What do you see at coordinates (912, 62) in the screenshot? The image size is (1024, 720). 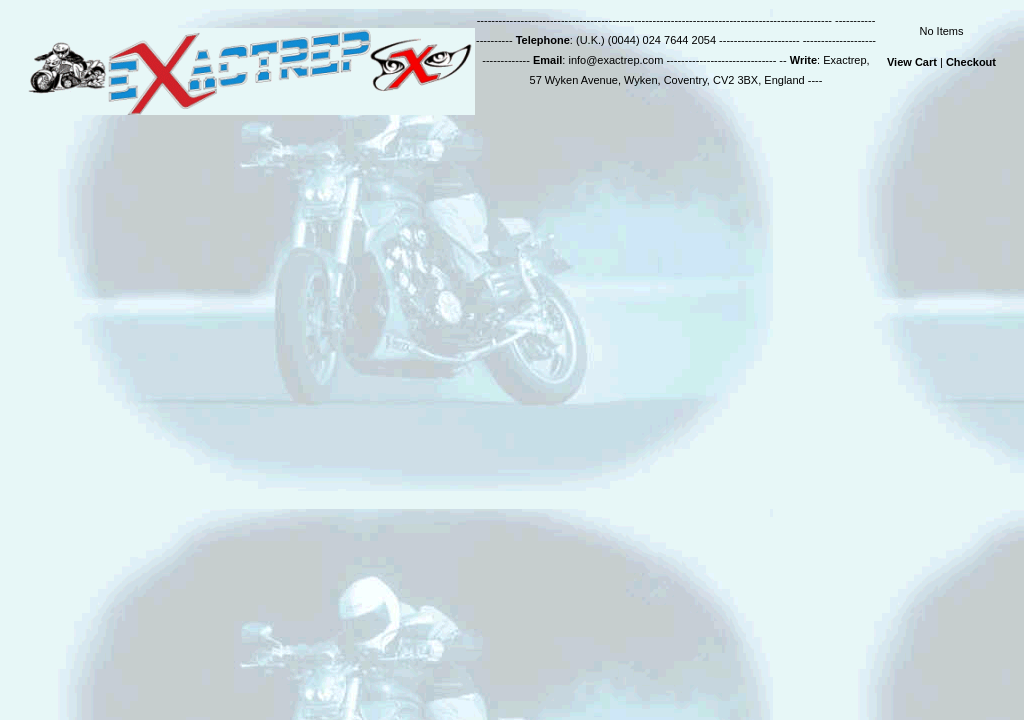 I see `View Cart` at bounding box center [912, 62].